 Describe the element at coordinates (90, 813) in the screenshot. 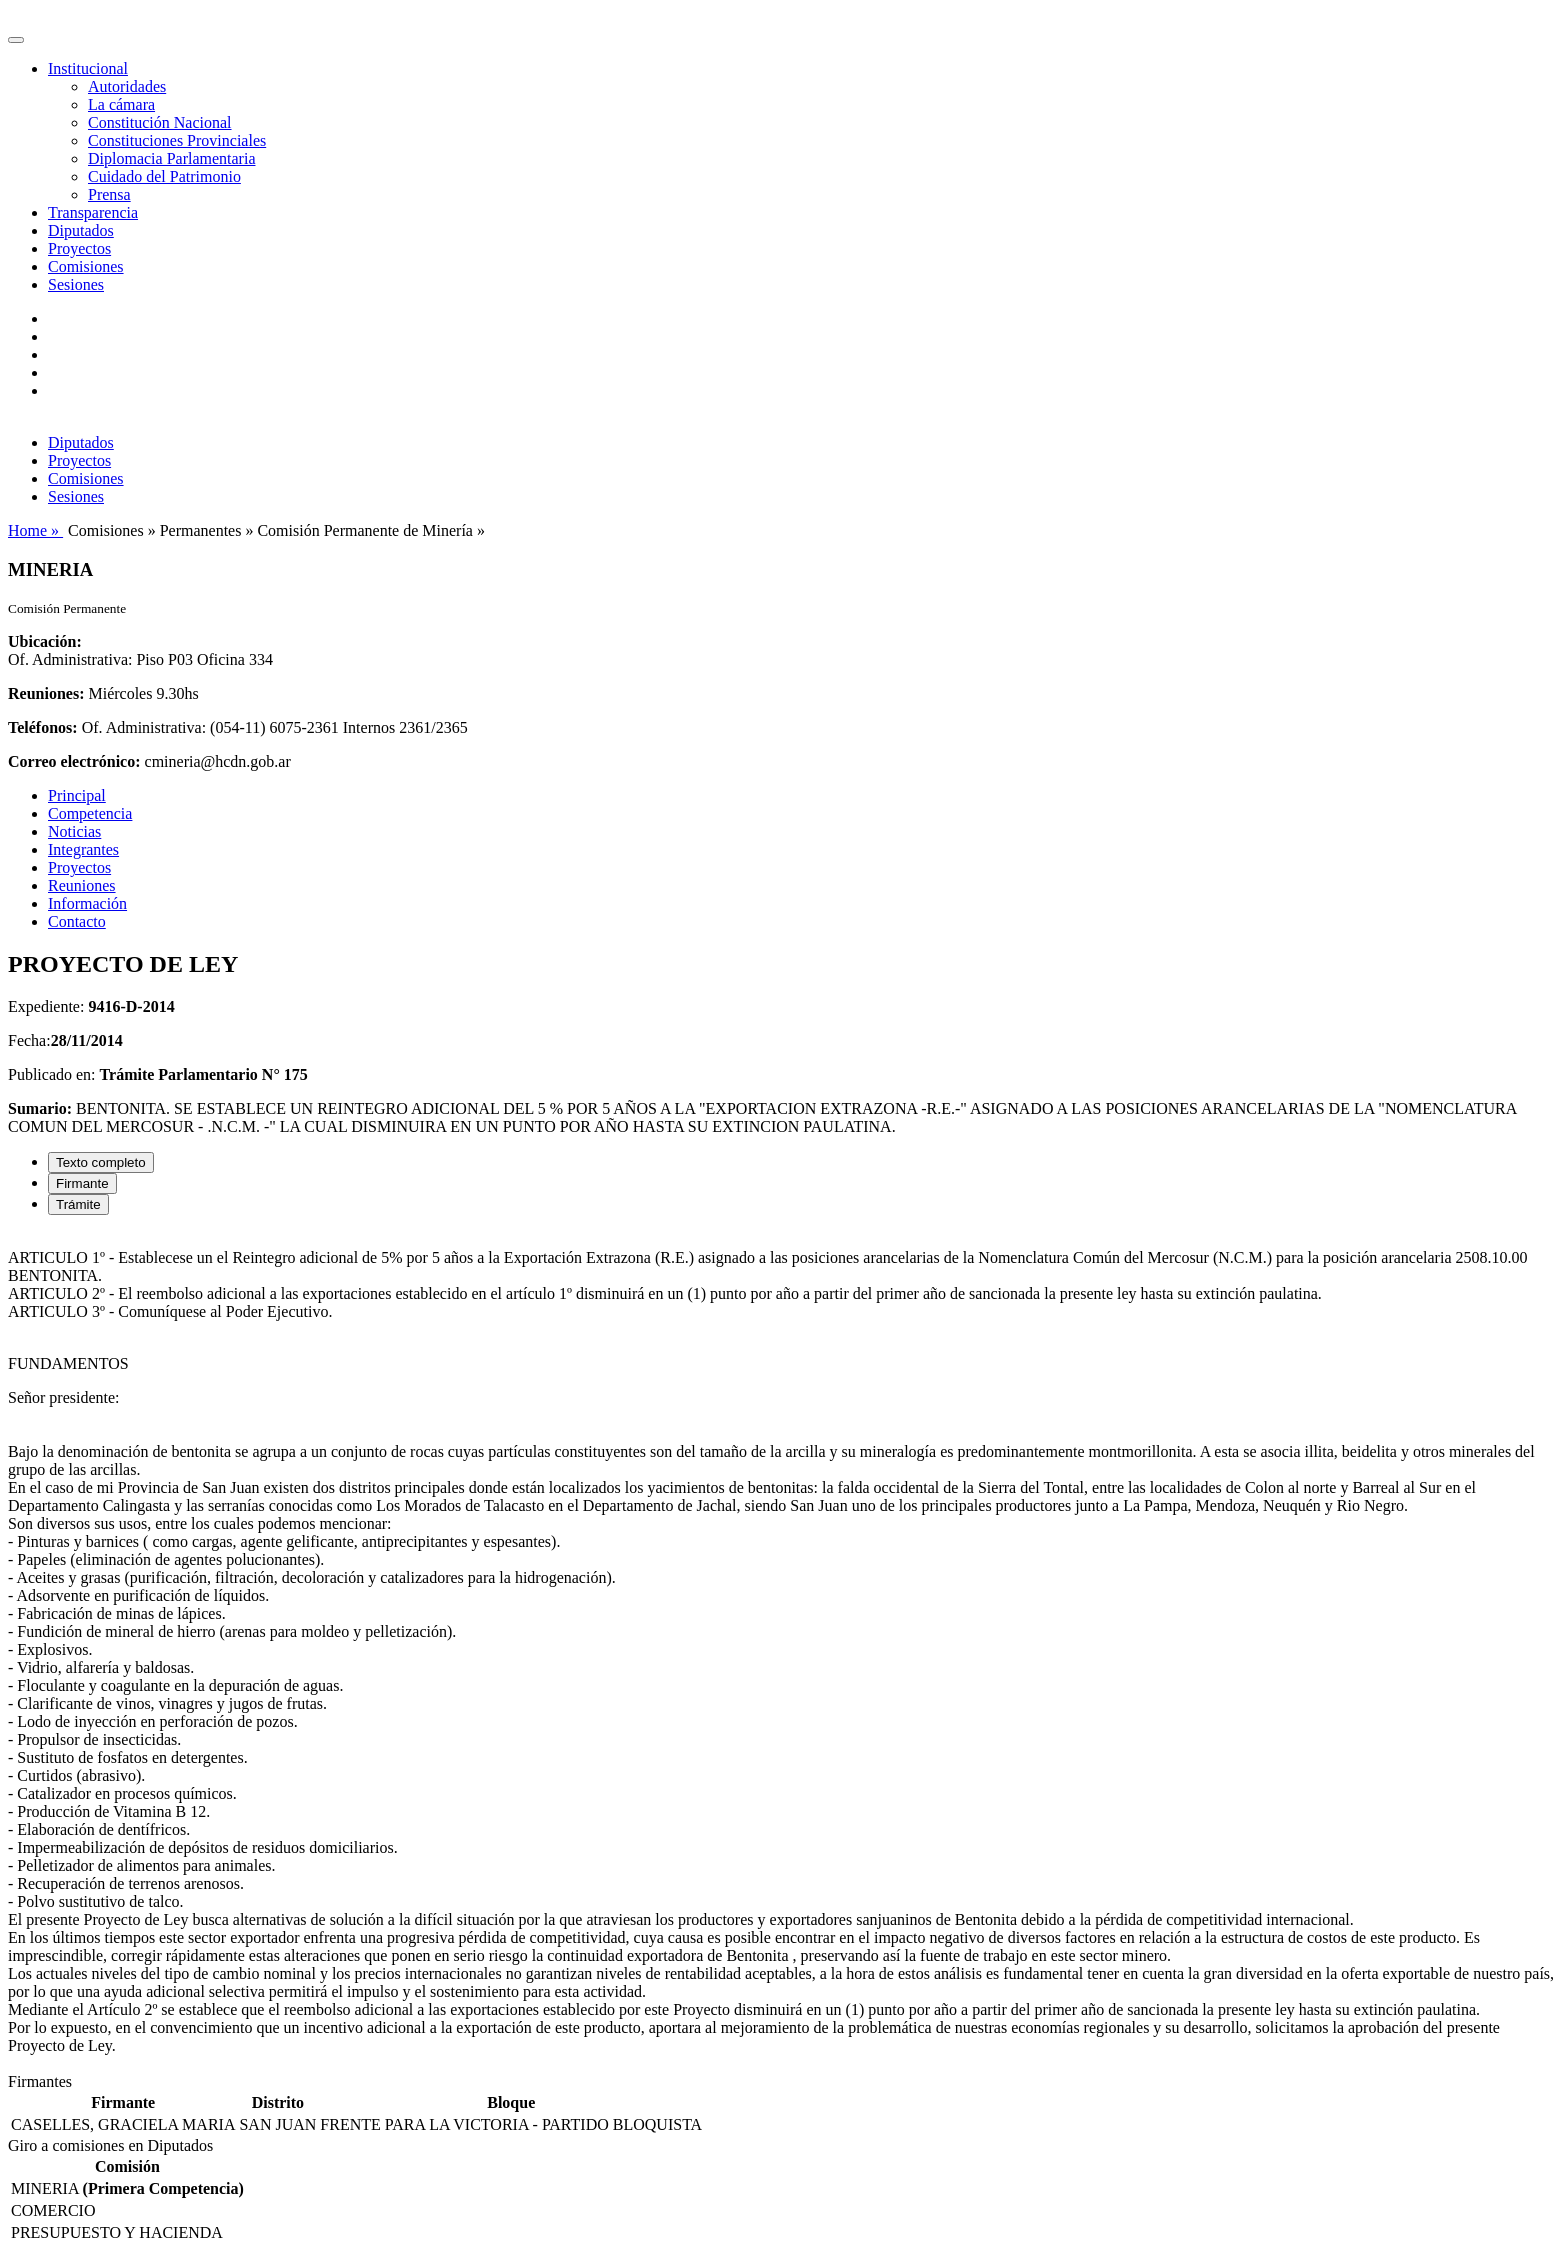

I see `Competencia` at that location.